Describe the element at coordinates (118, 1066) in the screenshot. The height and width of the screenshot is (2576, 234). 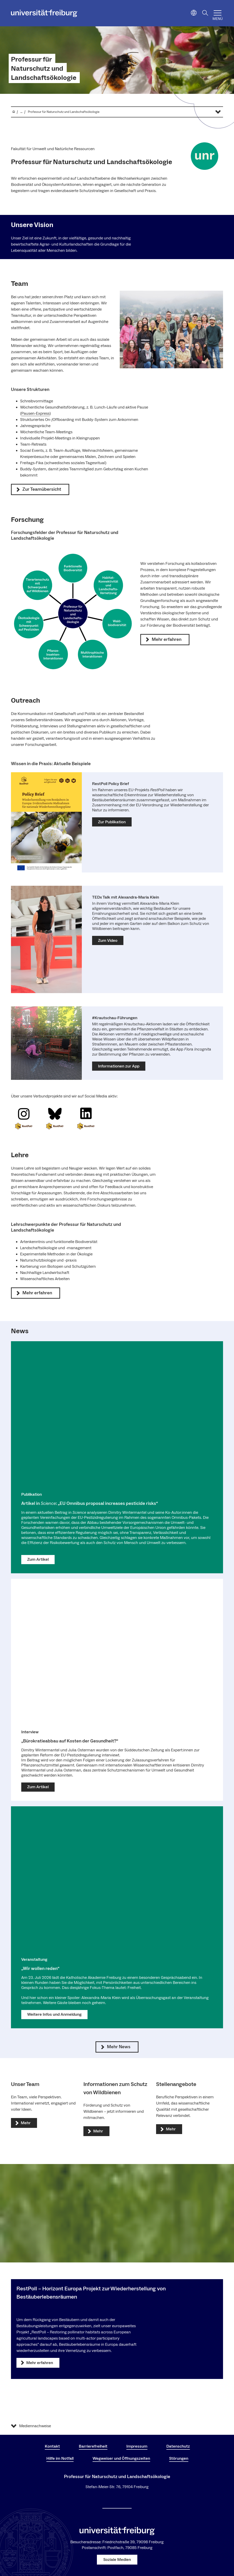
I see `Informationen zur App` at that location.